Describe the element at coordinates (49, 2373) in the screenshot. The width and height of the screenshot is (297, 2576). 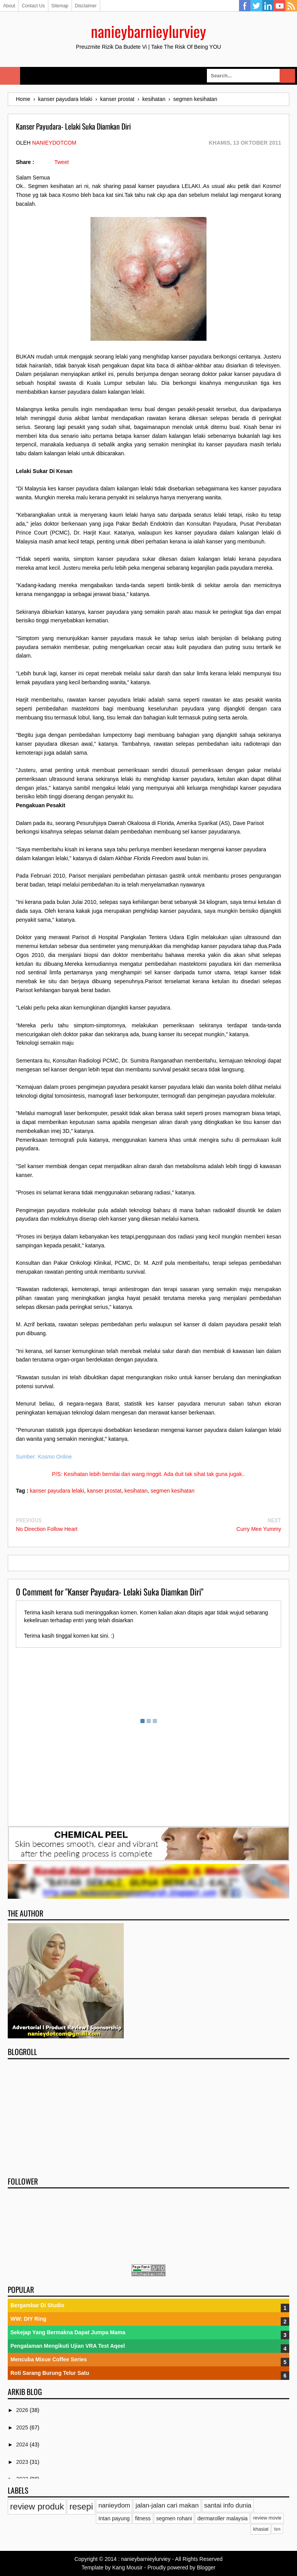
I see `Roti Sarang Burung Telur Satu` at that location.